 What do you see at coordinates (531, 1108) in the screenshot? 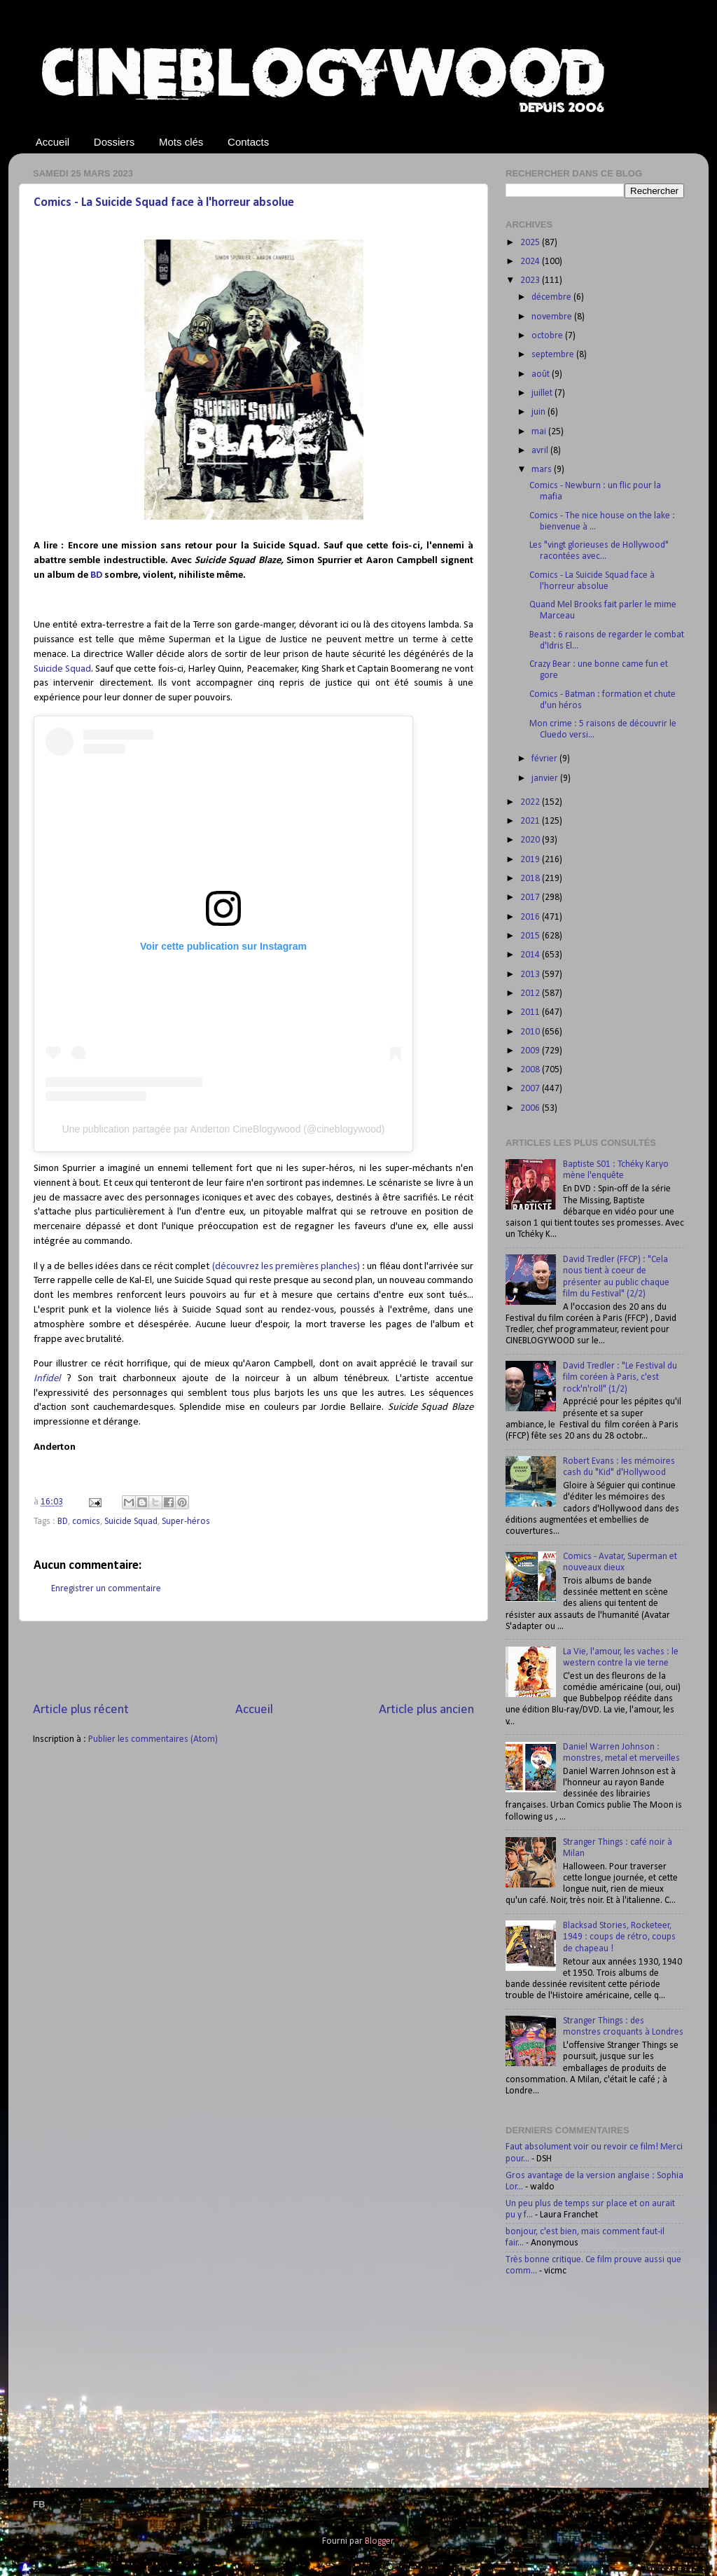
I see `2006` at bounding box center [531, 1108].